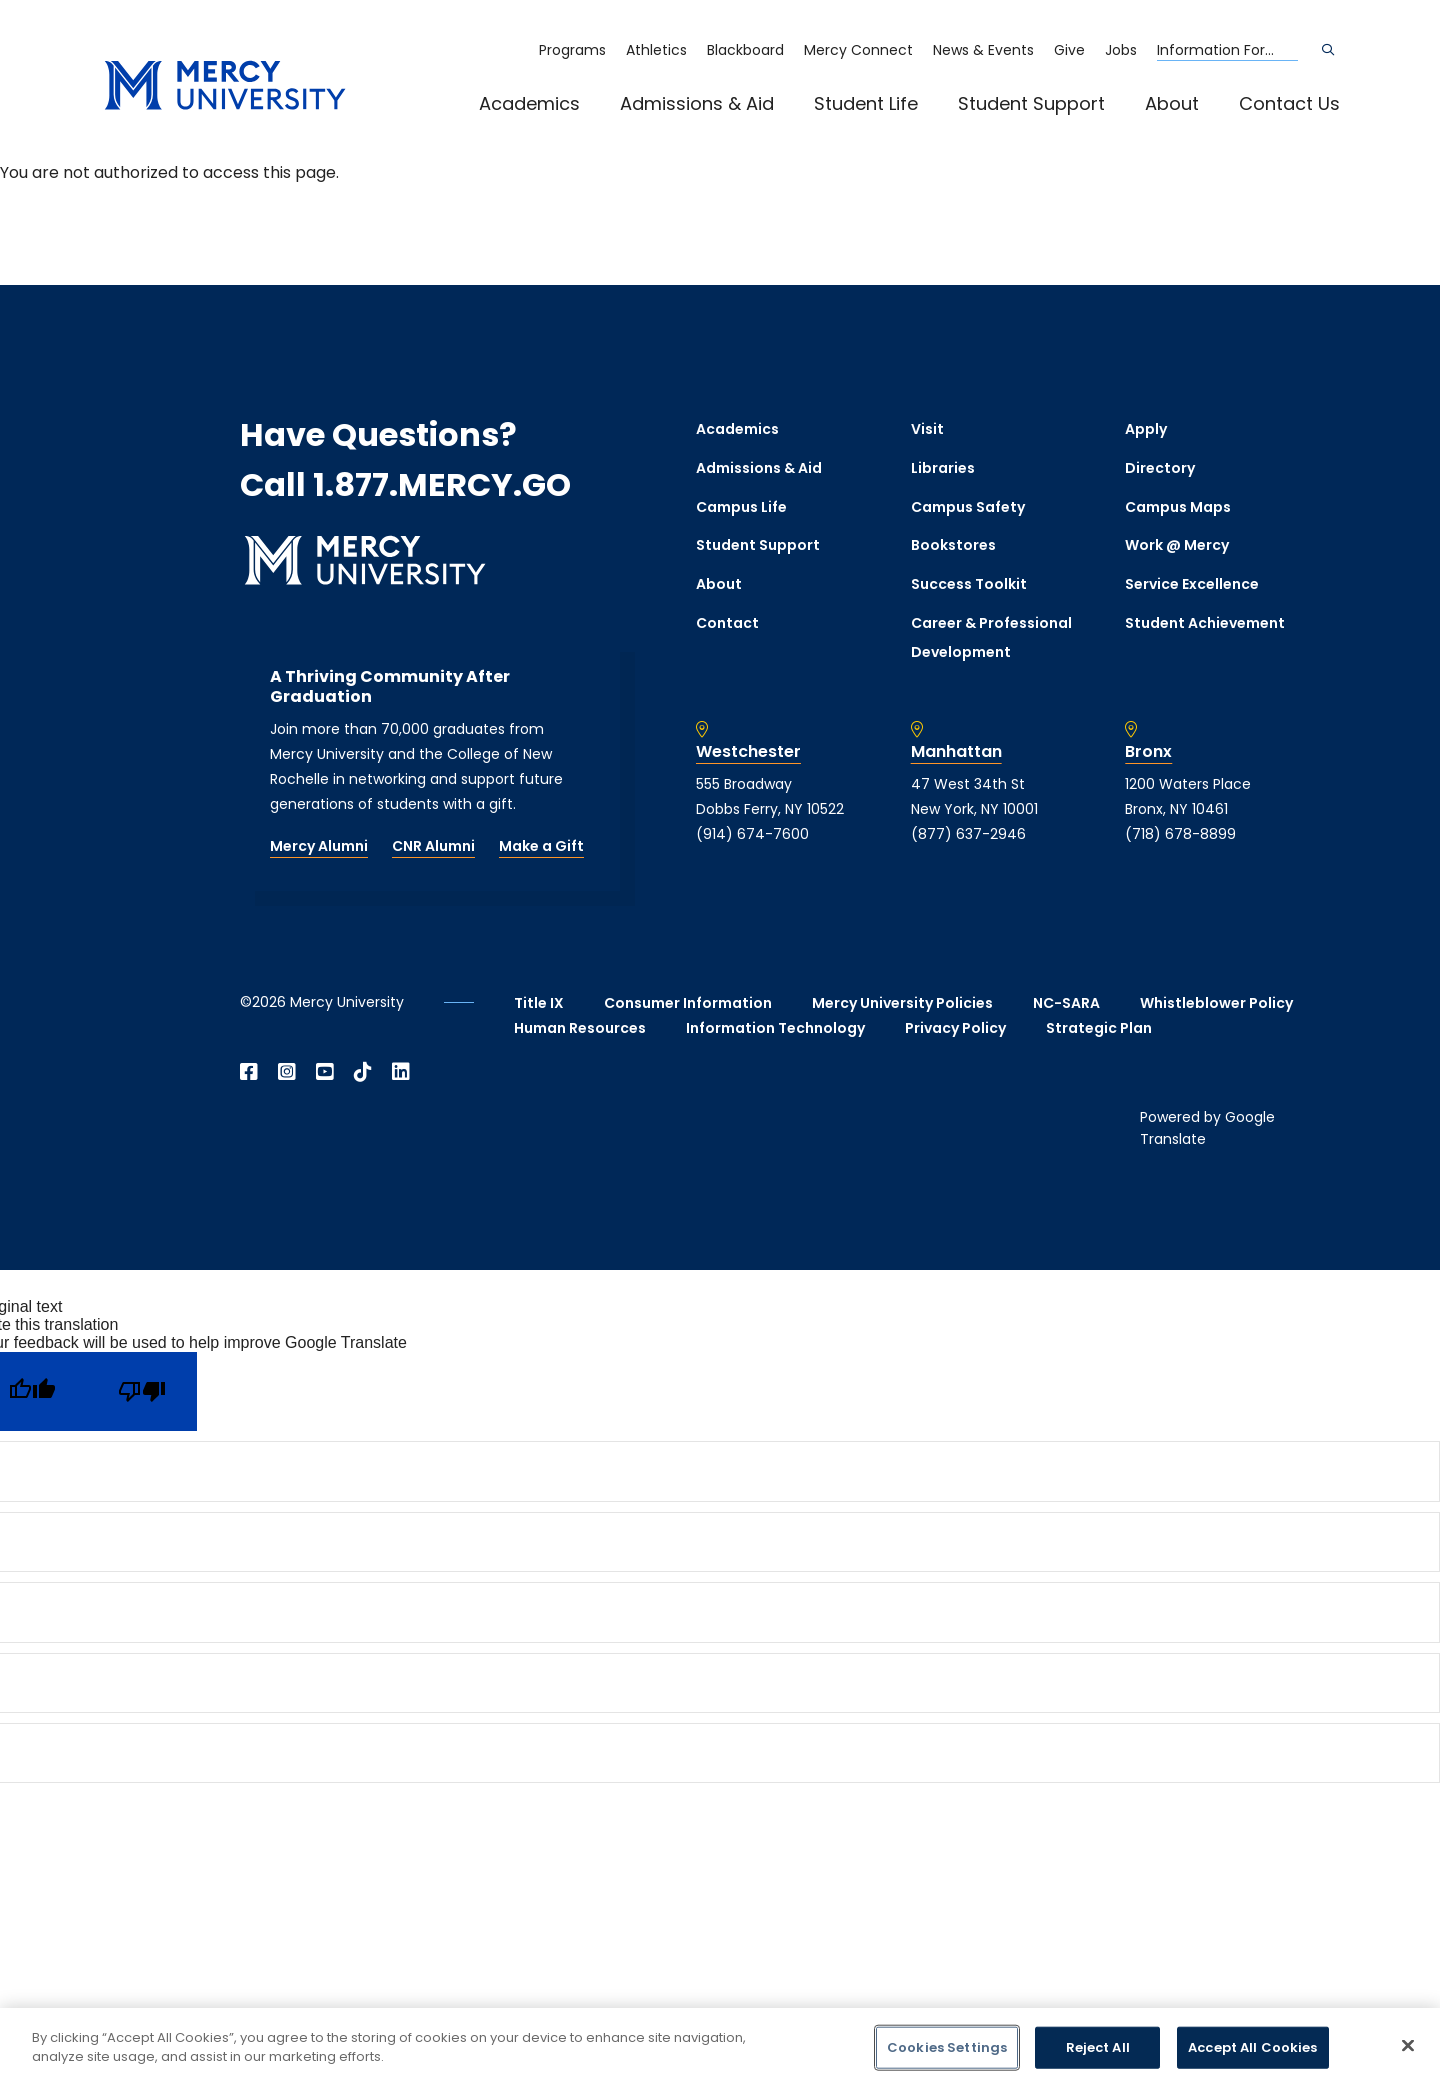 Image resolution: width=1440 pixels, height=2090 pixels. I want to click on Work @ Mercy, so click(1177, 545).